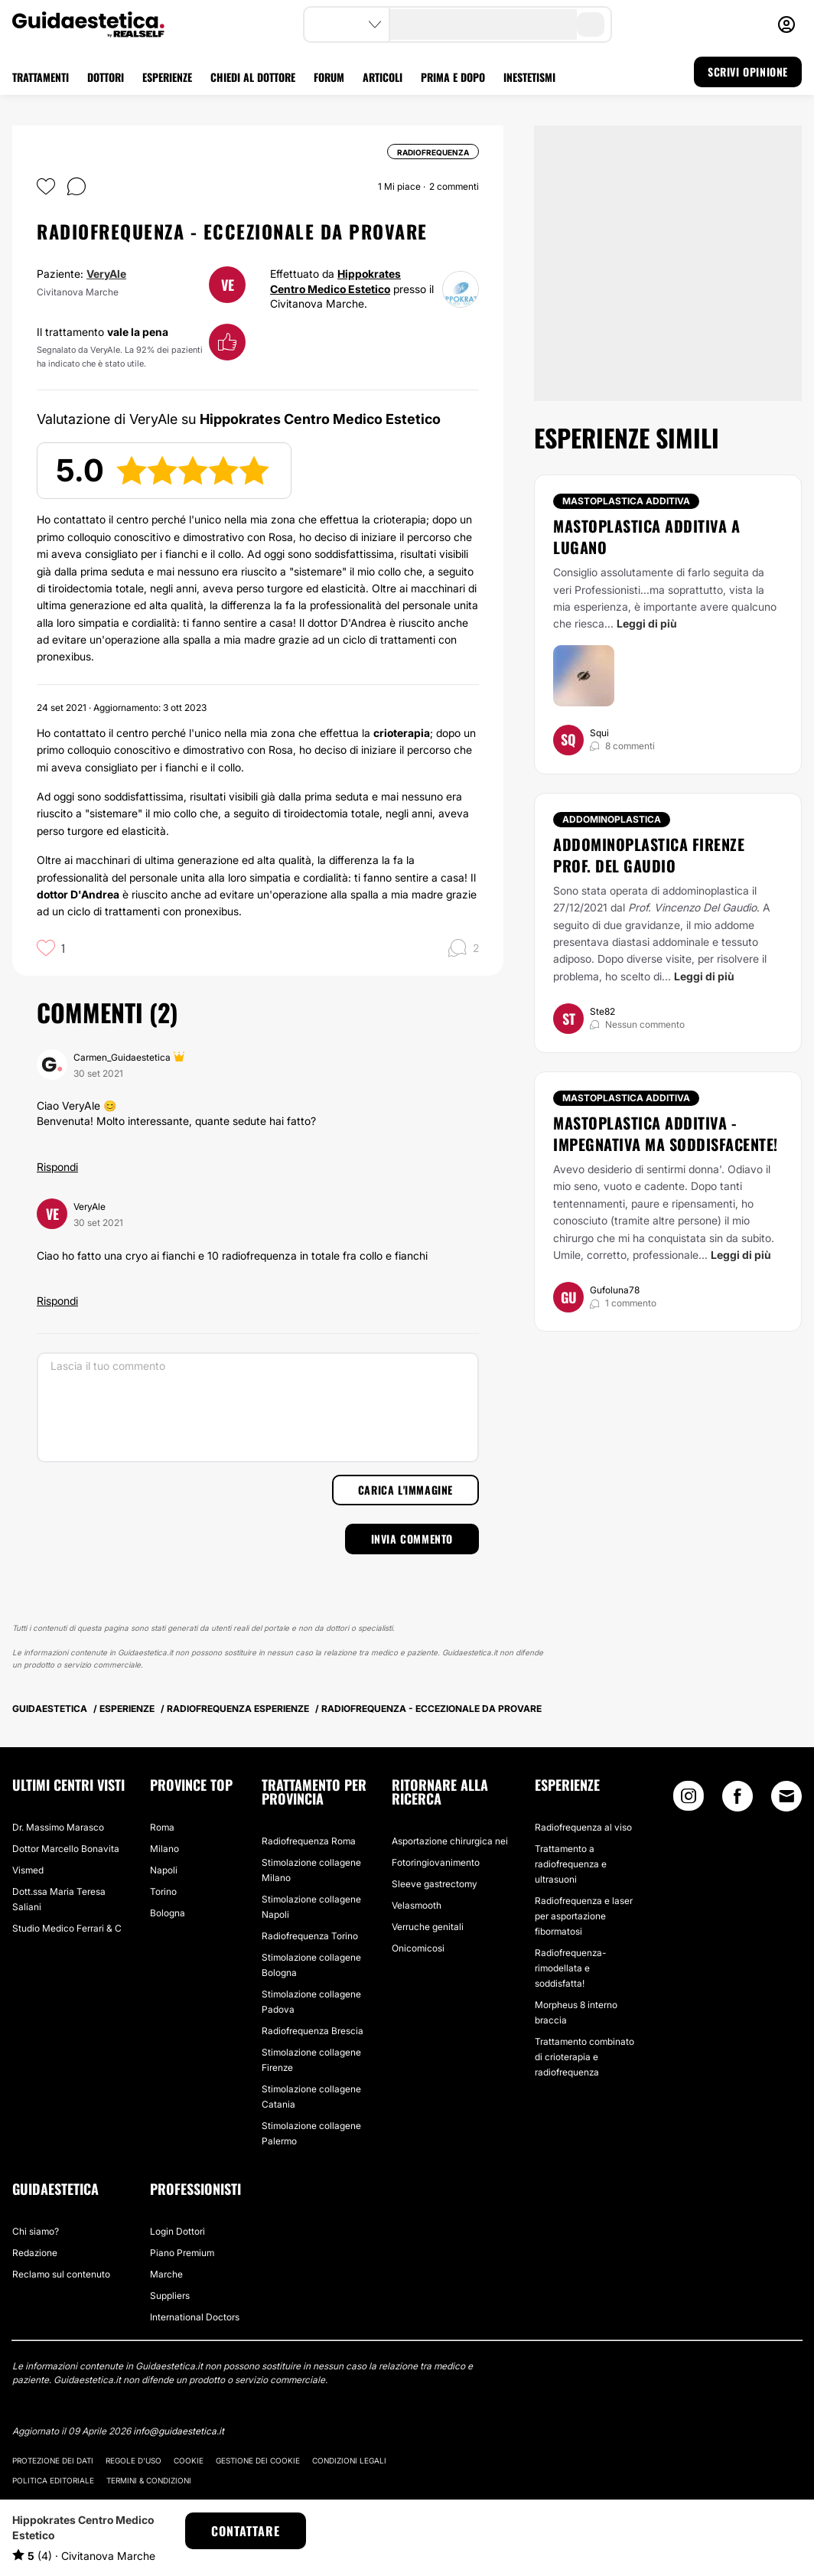 The height and width of the screenshot is (2576, 814). What do you see at coordinates (329, 77) in the screenshot?
I see `FORUM` at bounding box center [329, 77].